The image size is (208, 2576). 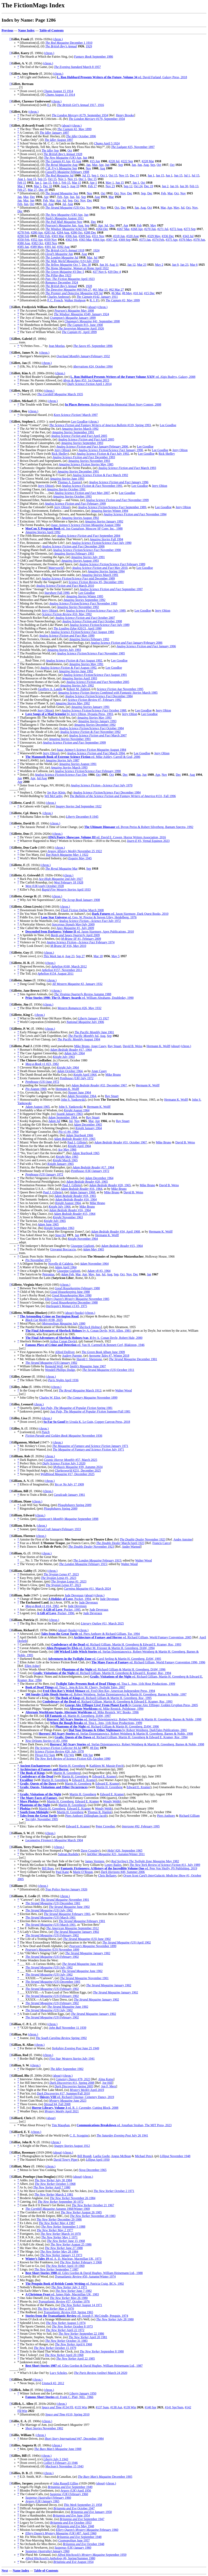 I want to click on #17, Summer/Fall 2010, so click(x=63, y=2093).